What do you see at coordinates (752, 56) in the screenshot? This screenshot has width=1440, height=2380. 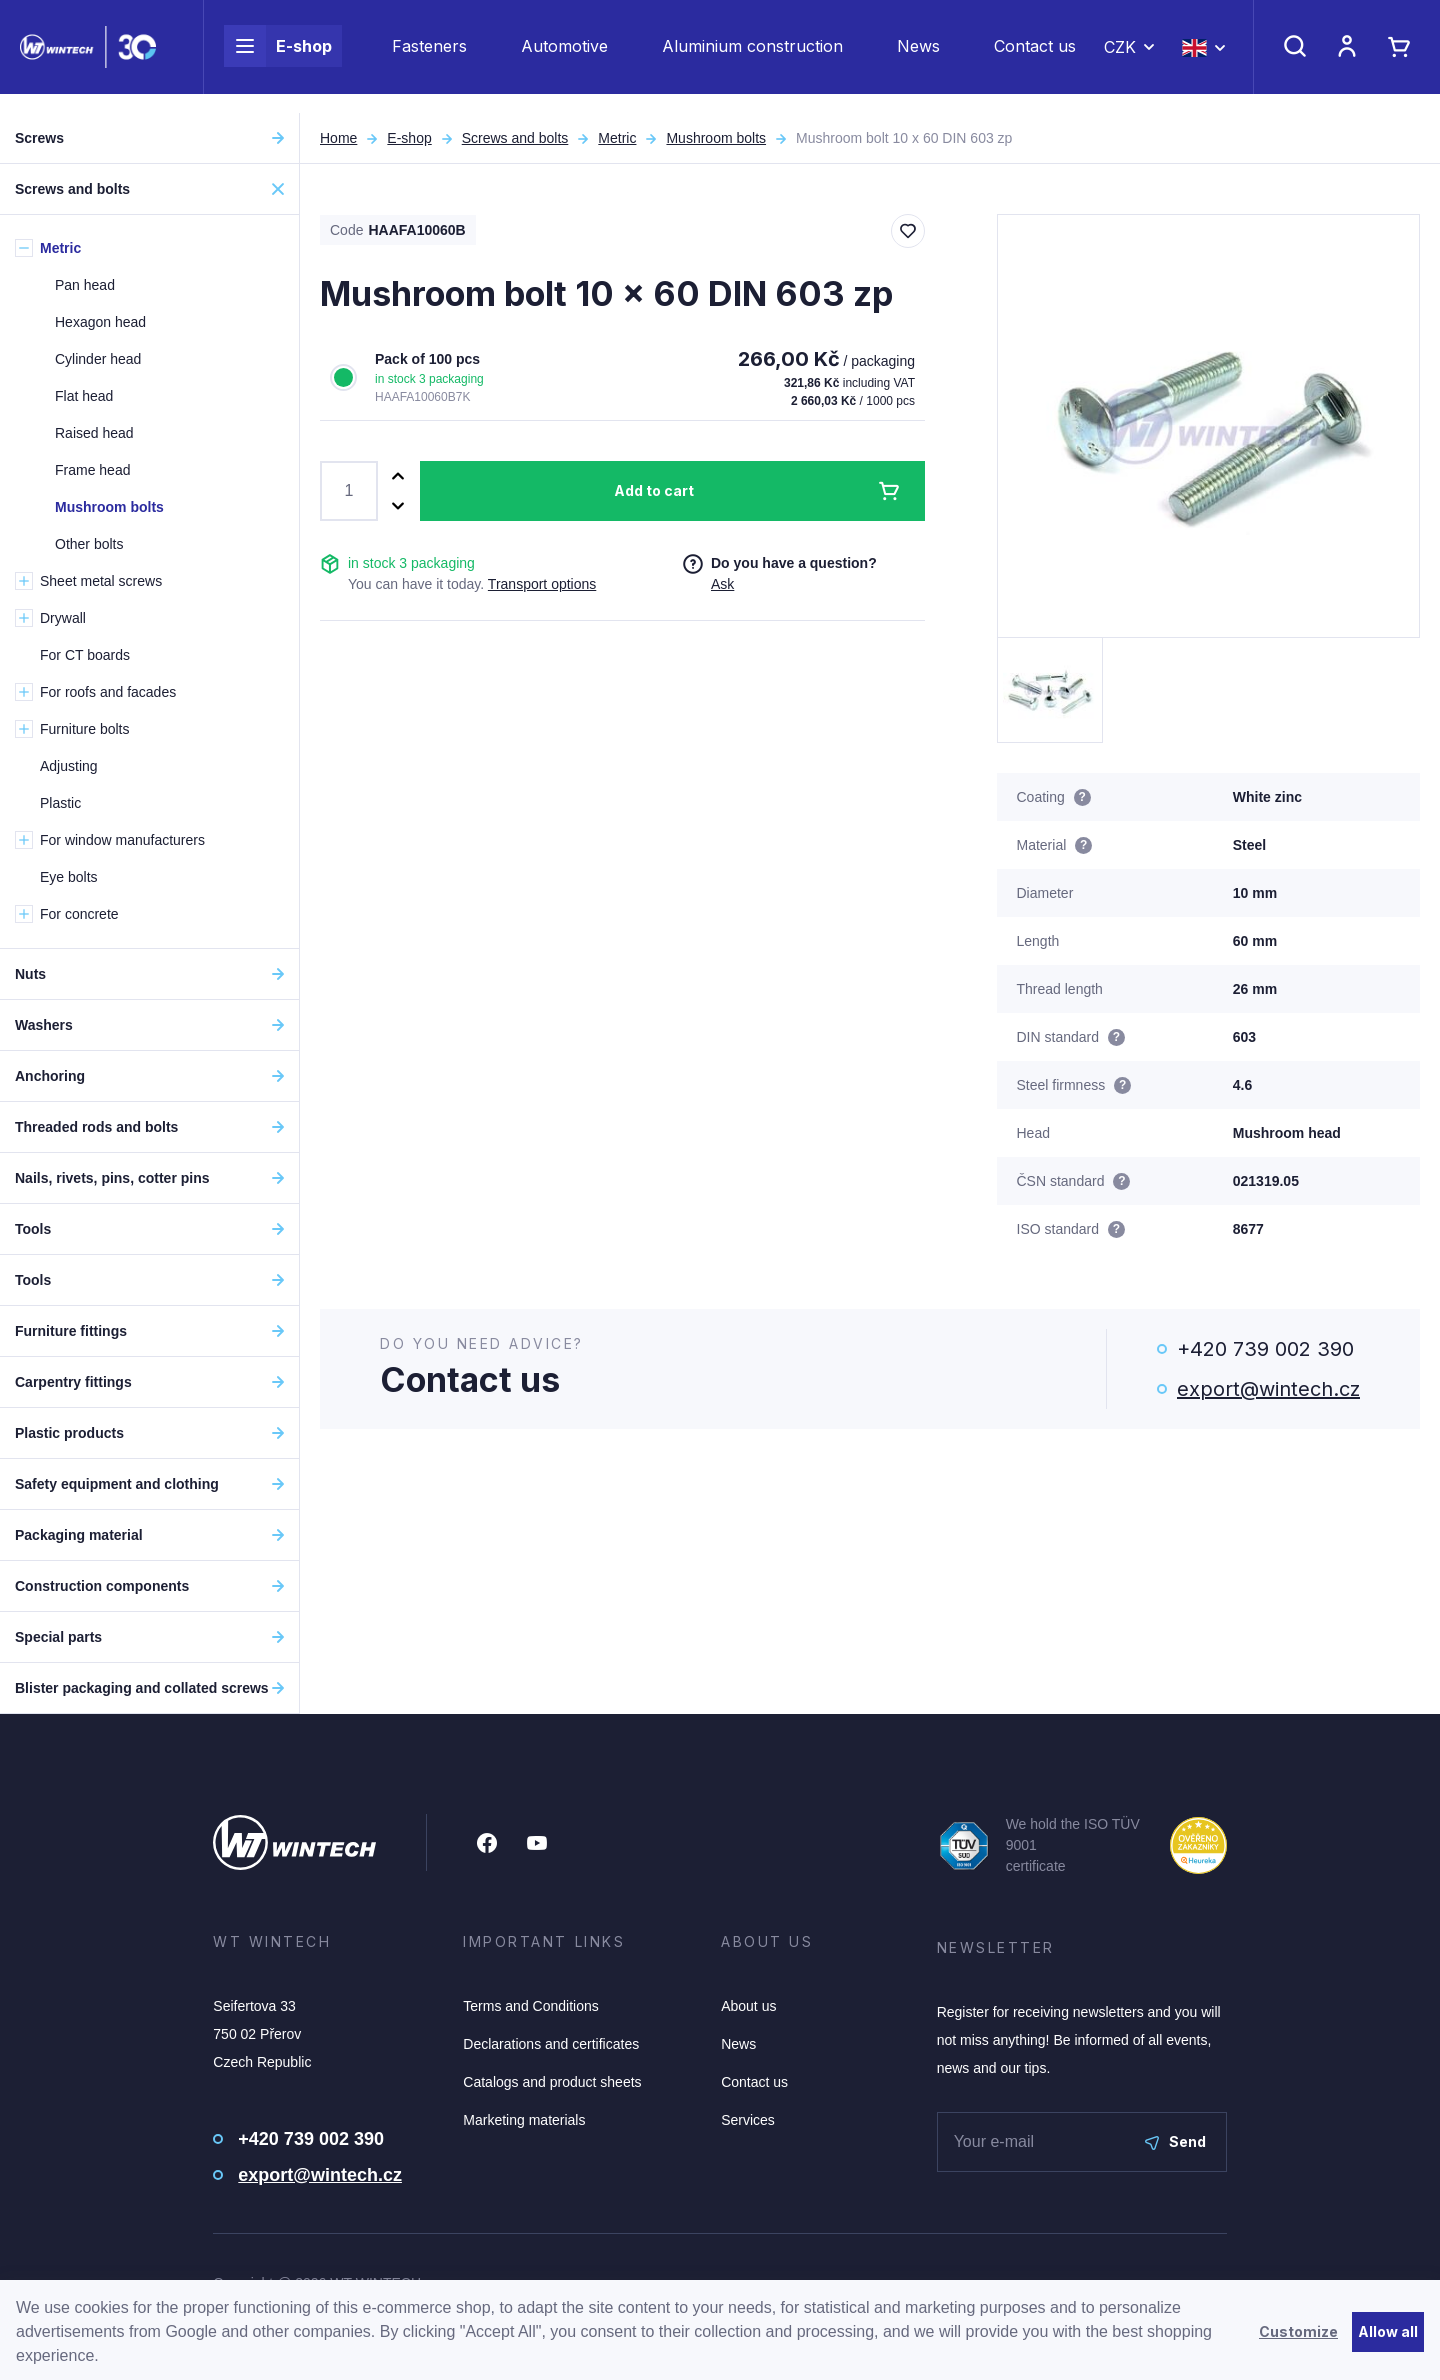 I see `Aluminium construction` at bounding box center [752, 56].